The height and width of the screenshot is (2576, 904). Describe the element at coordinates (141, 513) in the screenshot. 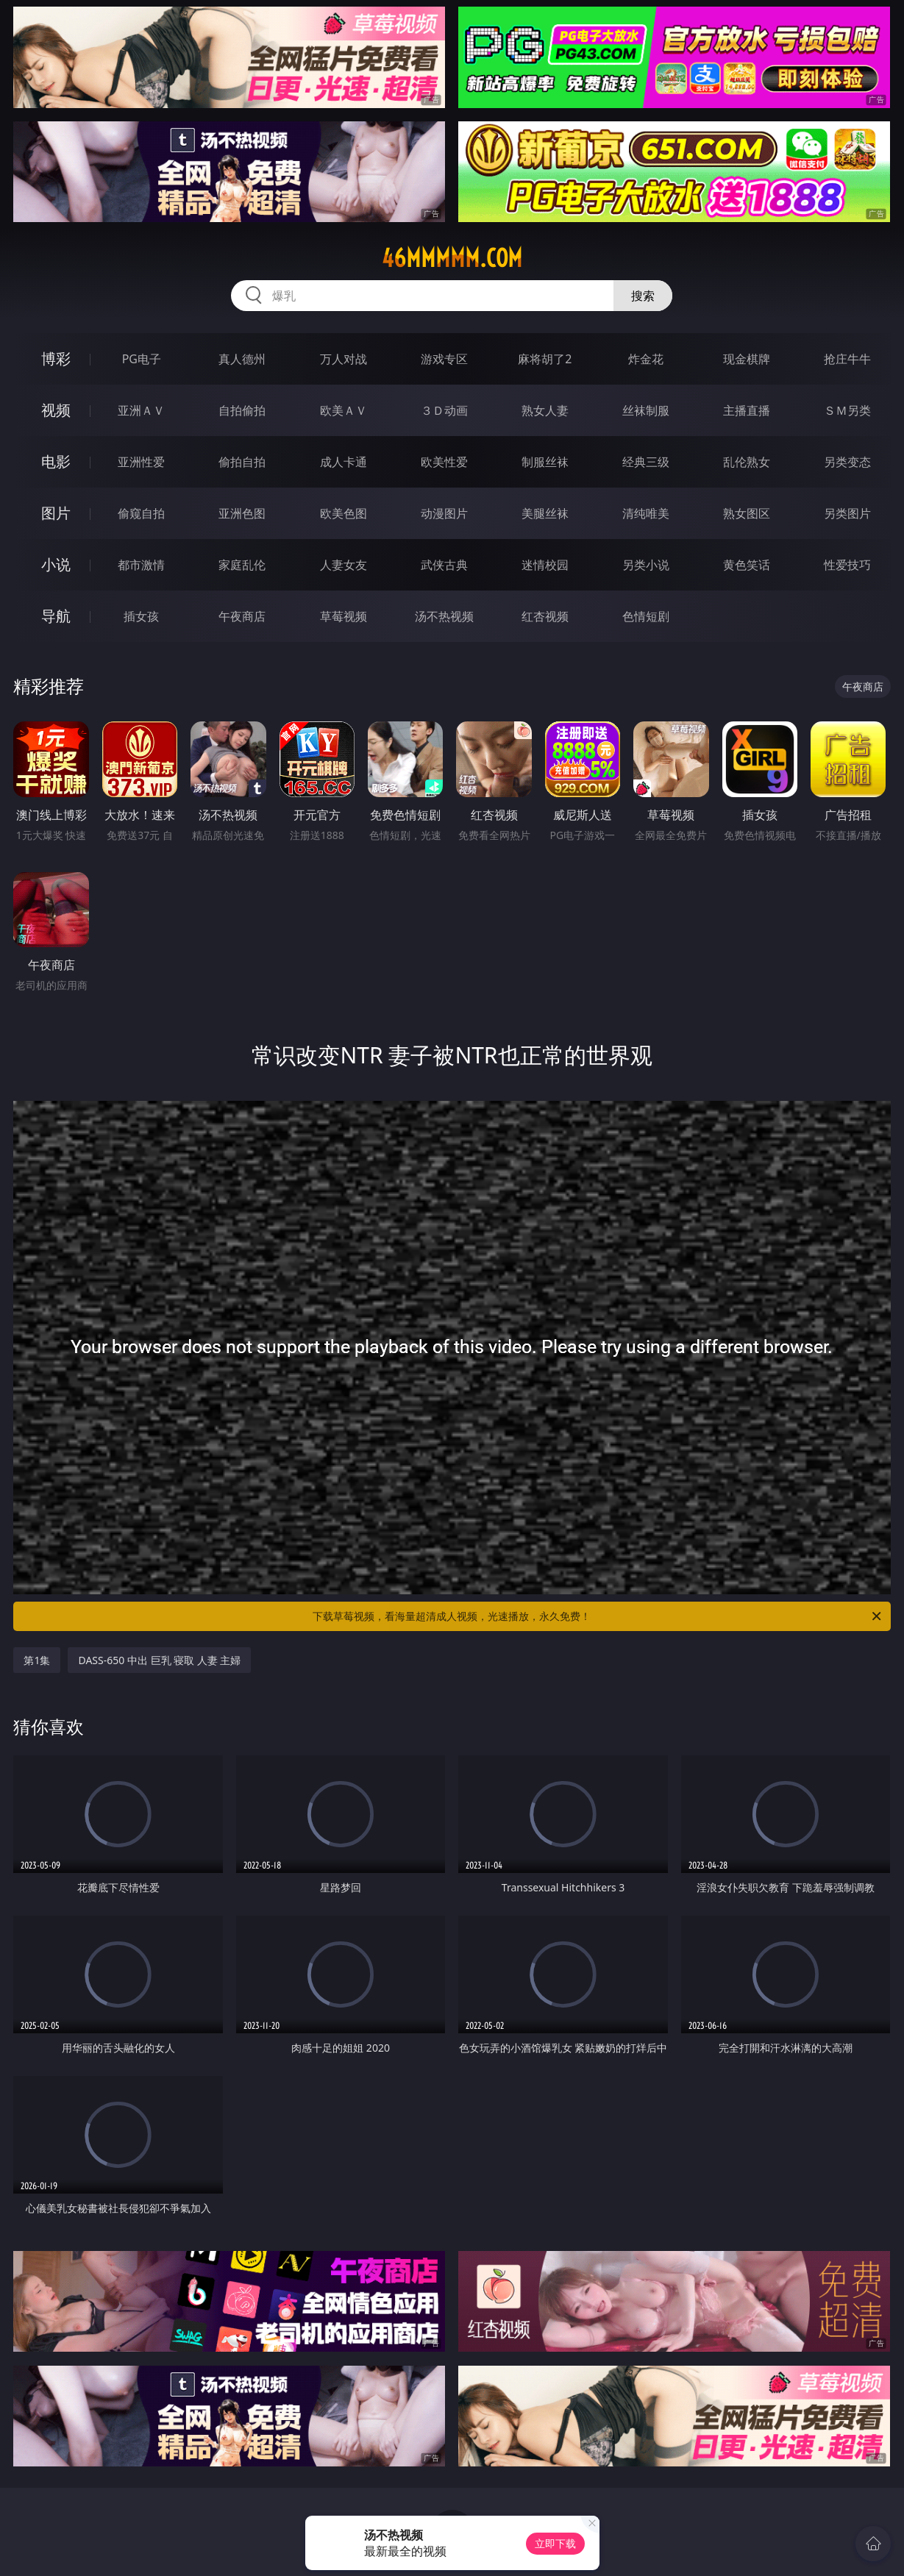

I see `偷窥自拍` at that location.